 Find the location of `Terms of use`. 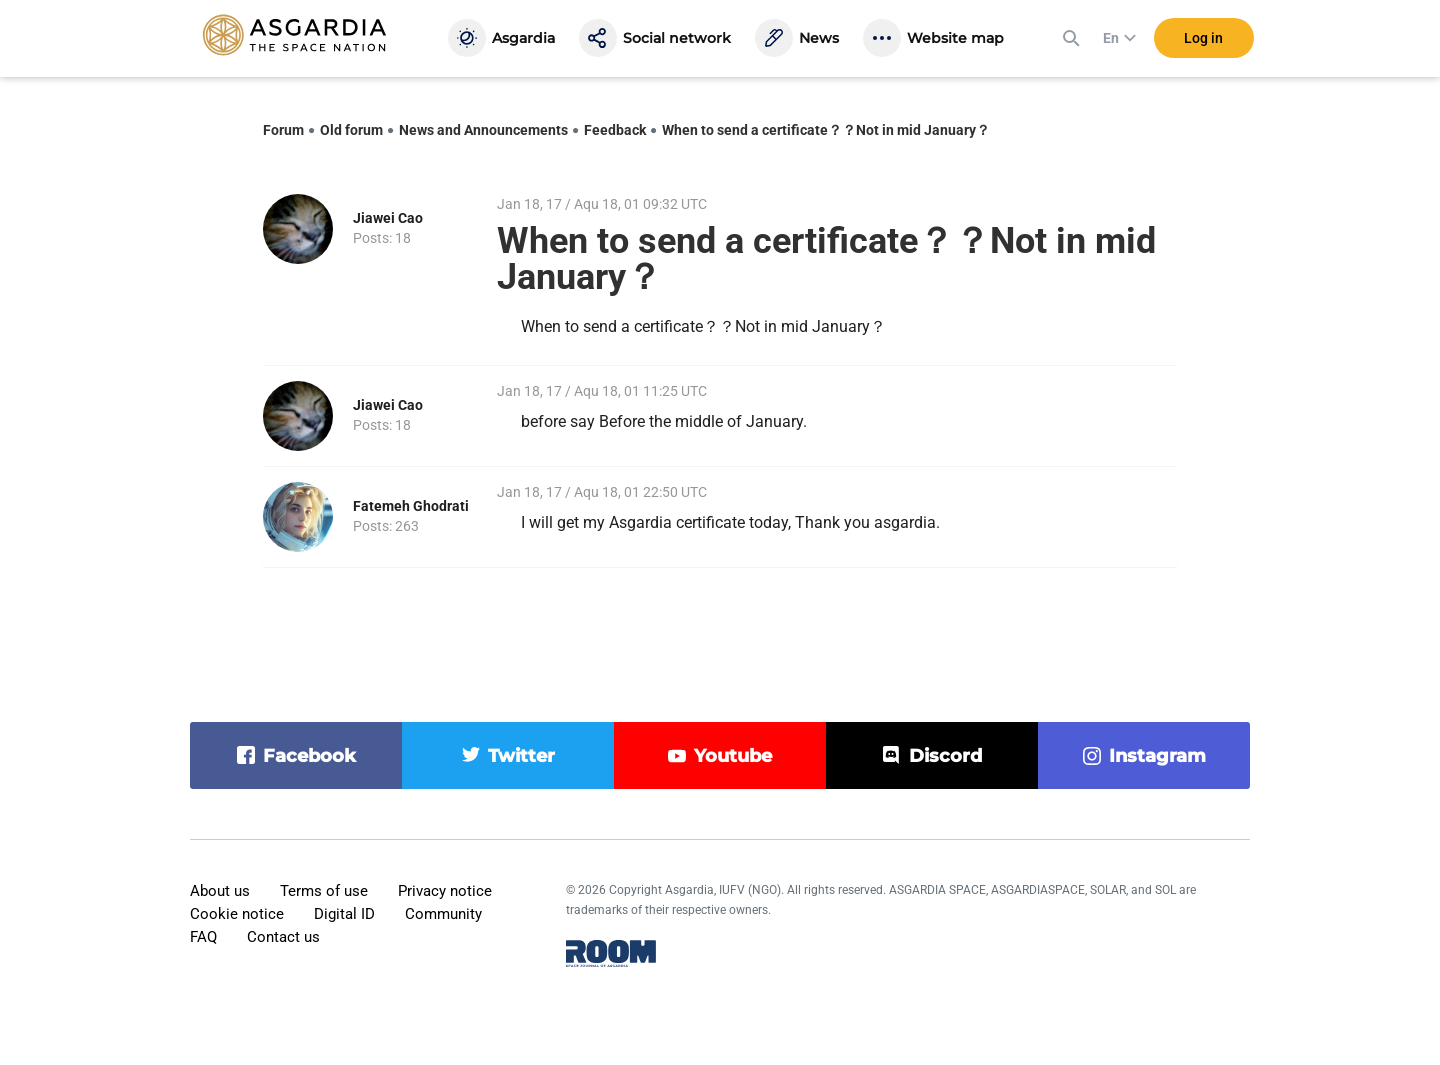

Terms of use is located at coordinates (324, 891).